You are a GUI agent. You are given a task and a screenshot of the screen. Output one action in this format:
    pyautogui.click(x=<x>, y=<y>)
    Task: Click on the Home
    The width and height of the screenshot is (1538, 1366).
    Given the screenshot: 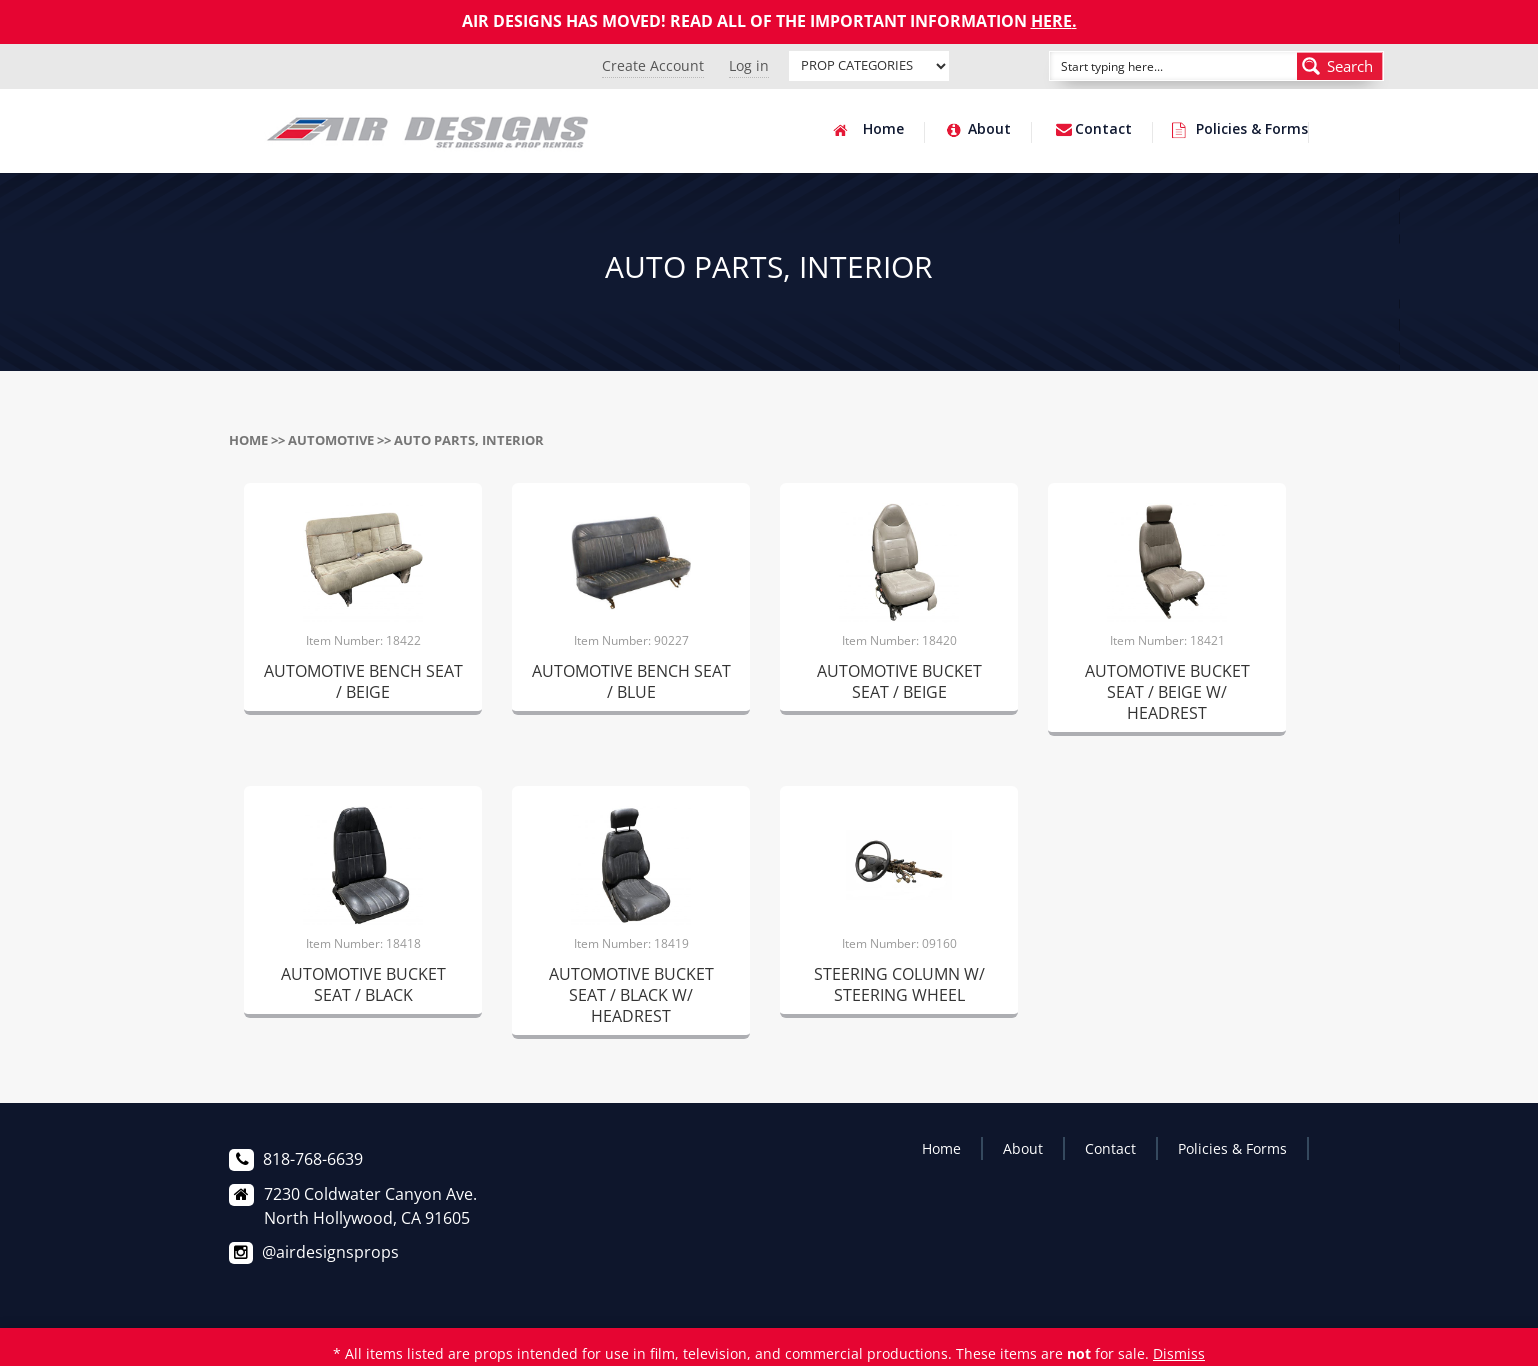 What is the action you would take?
    pyautogui.click(x=883, y=130)
    